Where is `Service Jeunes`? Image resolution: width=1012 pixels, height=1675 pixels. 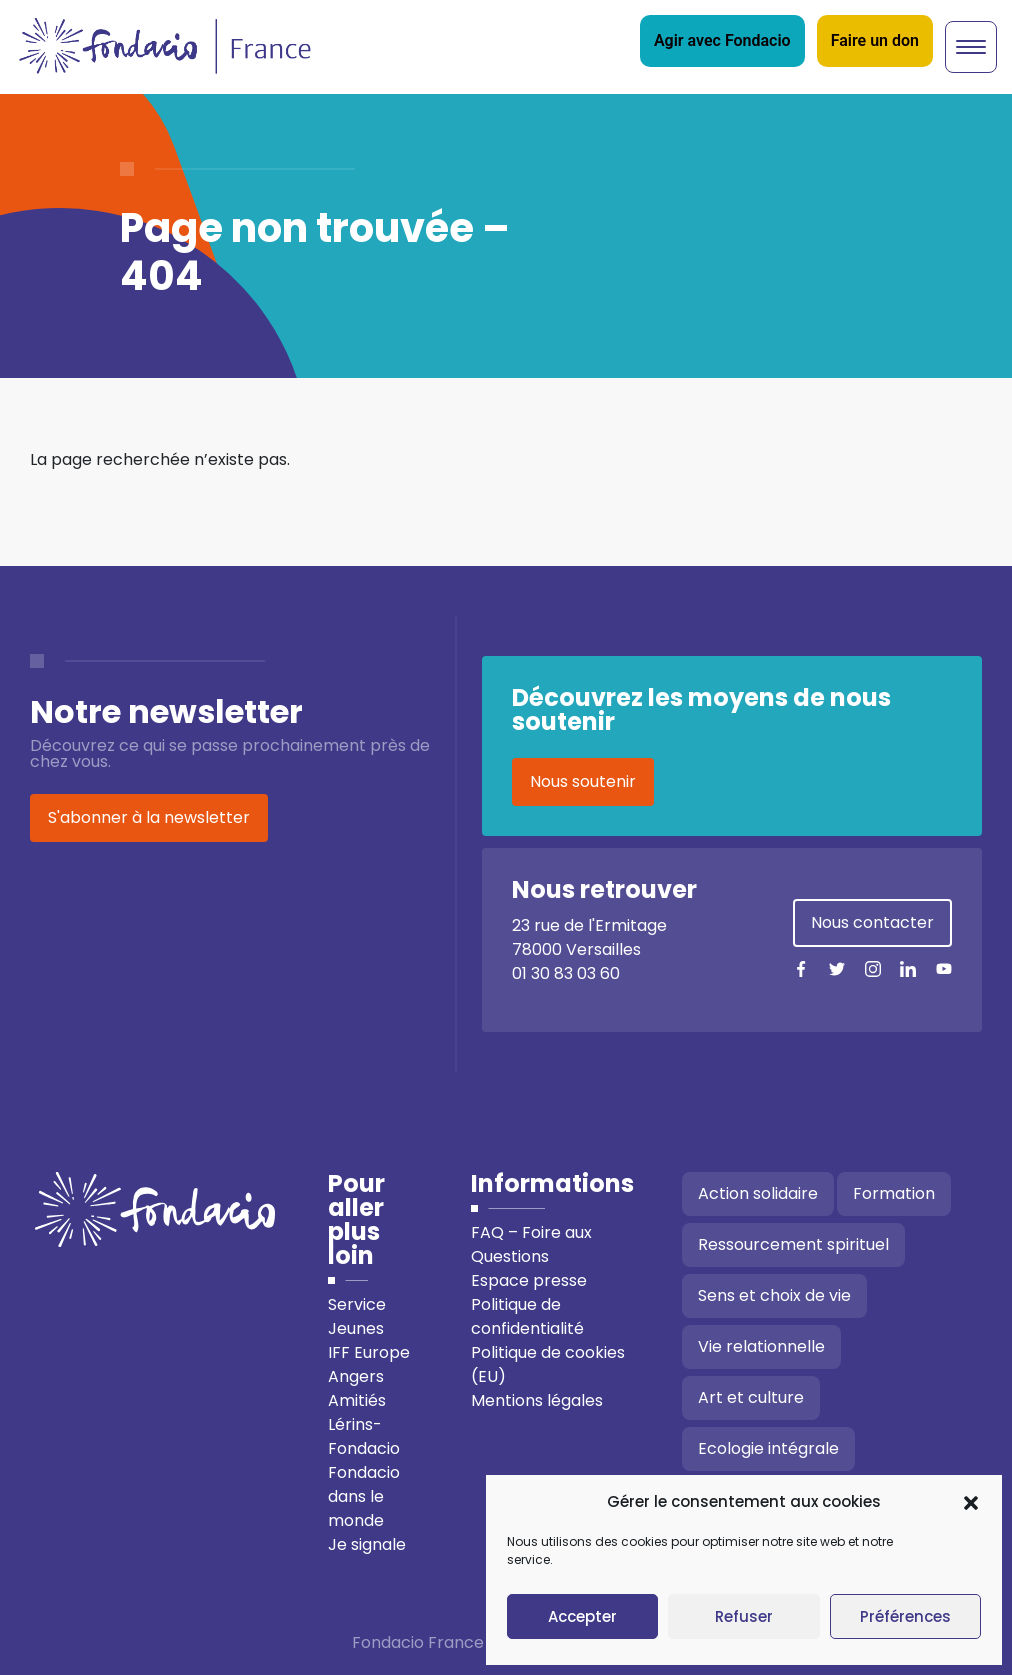
Service Jeunes is located at coordinates (357, 1316).